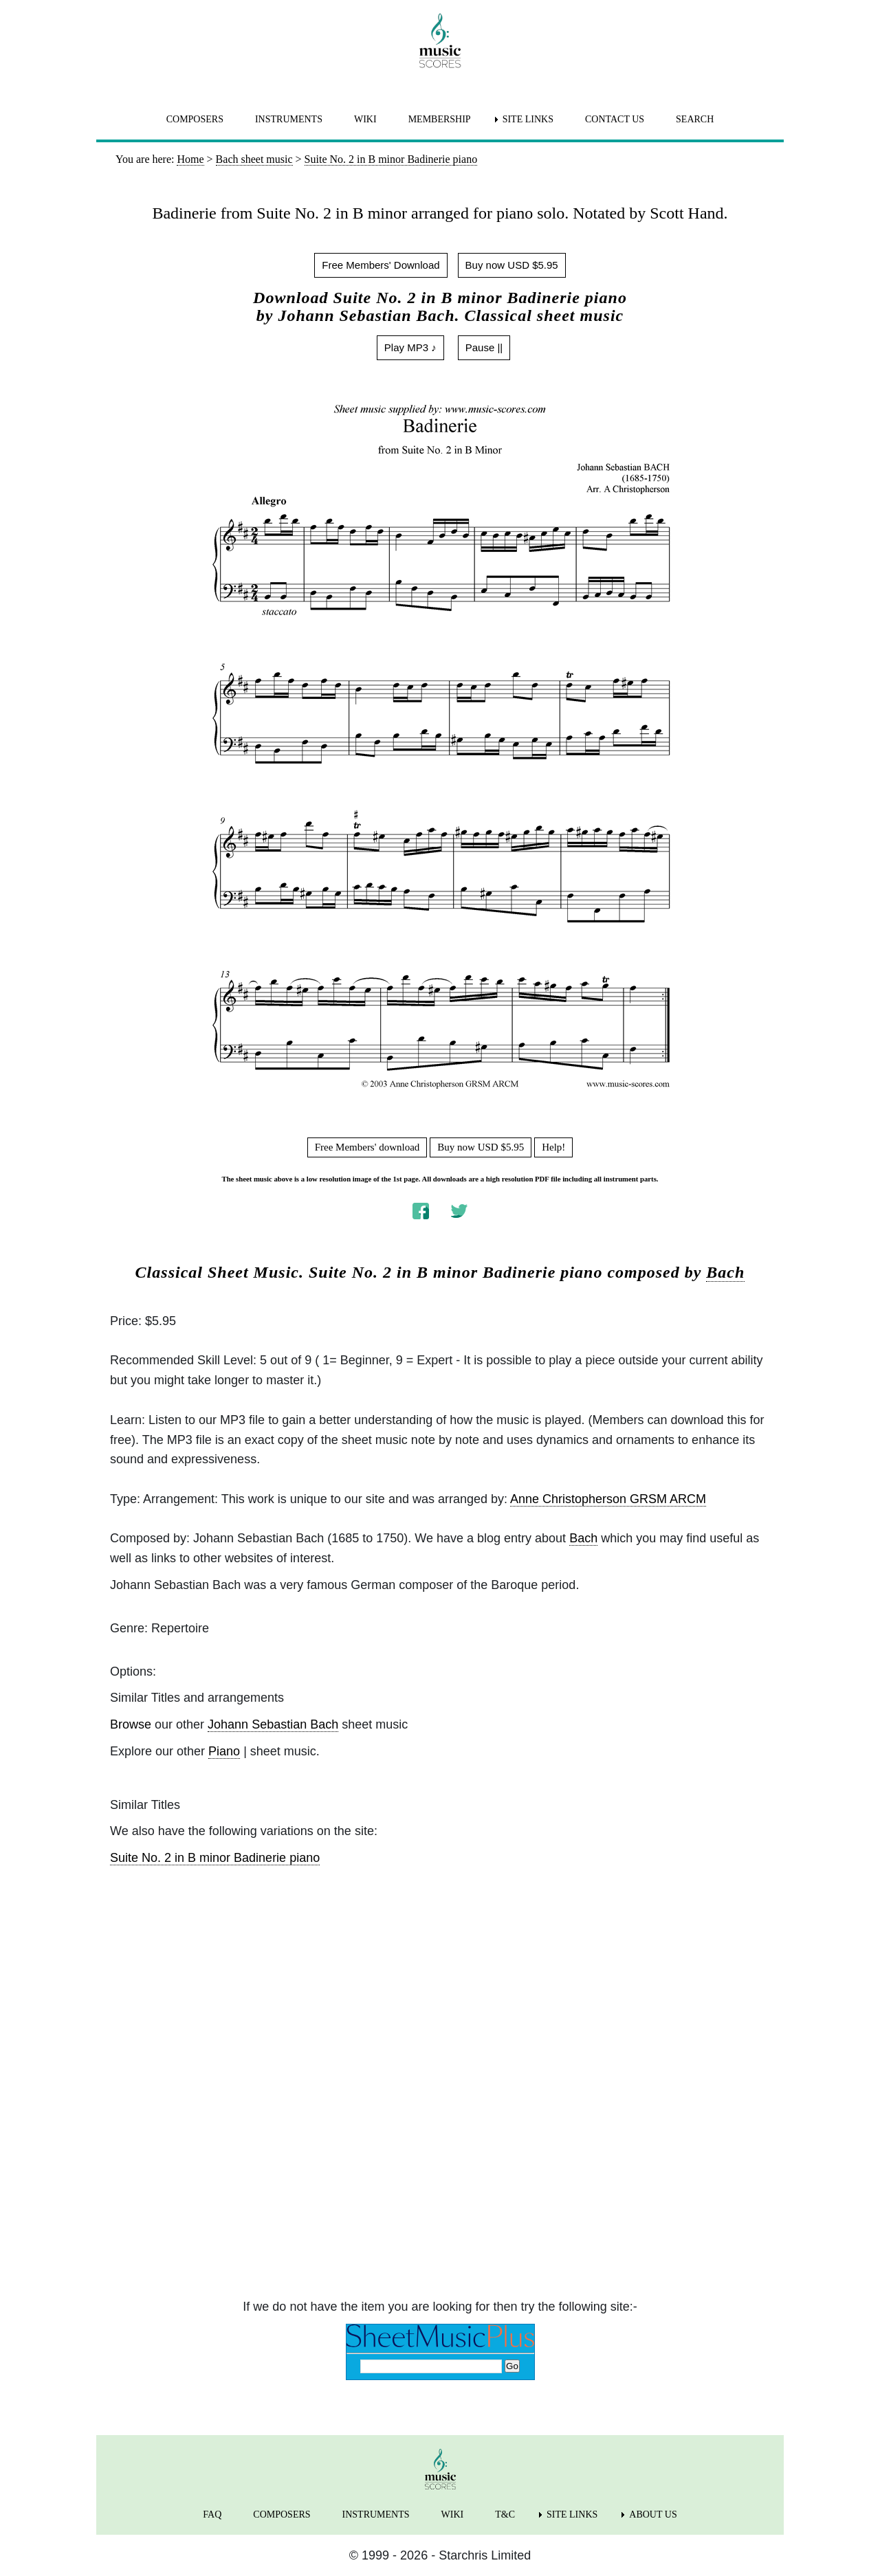 The image size is (880, 2576). Describe the element at coordinates (505, 2514) in the screenshot. I see `T&C [menuitem]` at that location.